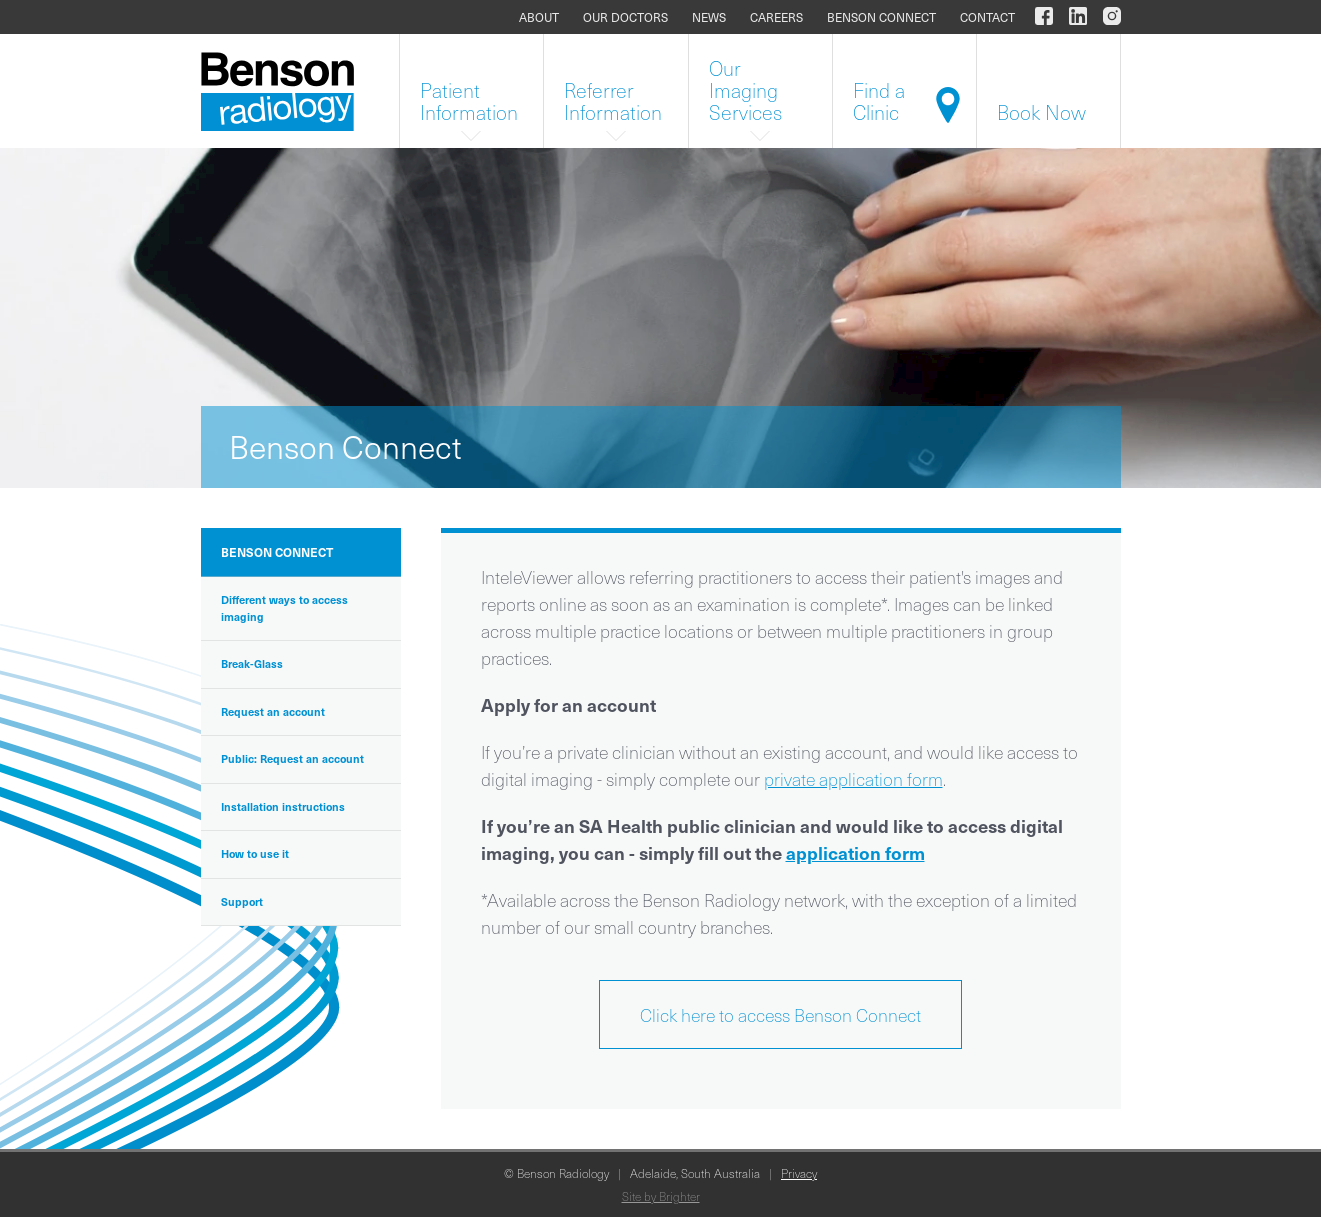 This screenshot has height=1217, width=1321. What do you see at coordinates (661, 1196) in the screenshot?
I see `Site by Brighter` at bounding box center [661, 1196].